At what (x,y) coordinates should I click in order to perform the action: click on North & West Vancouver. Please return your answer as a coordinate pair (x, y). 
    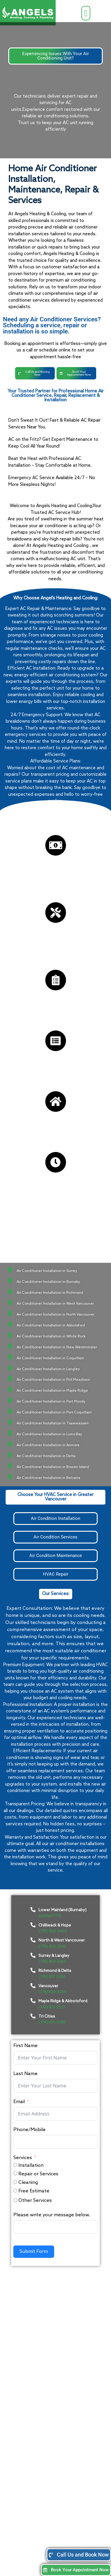
    Looking at the image, I should click on (61, 1940).